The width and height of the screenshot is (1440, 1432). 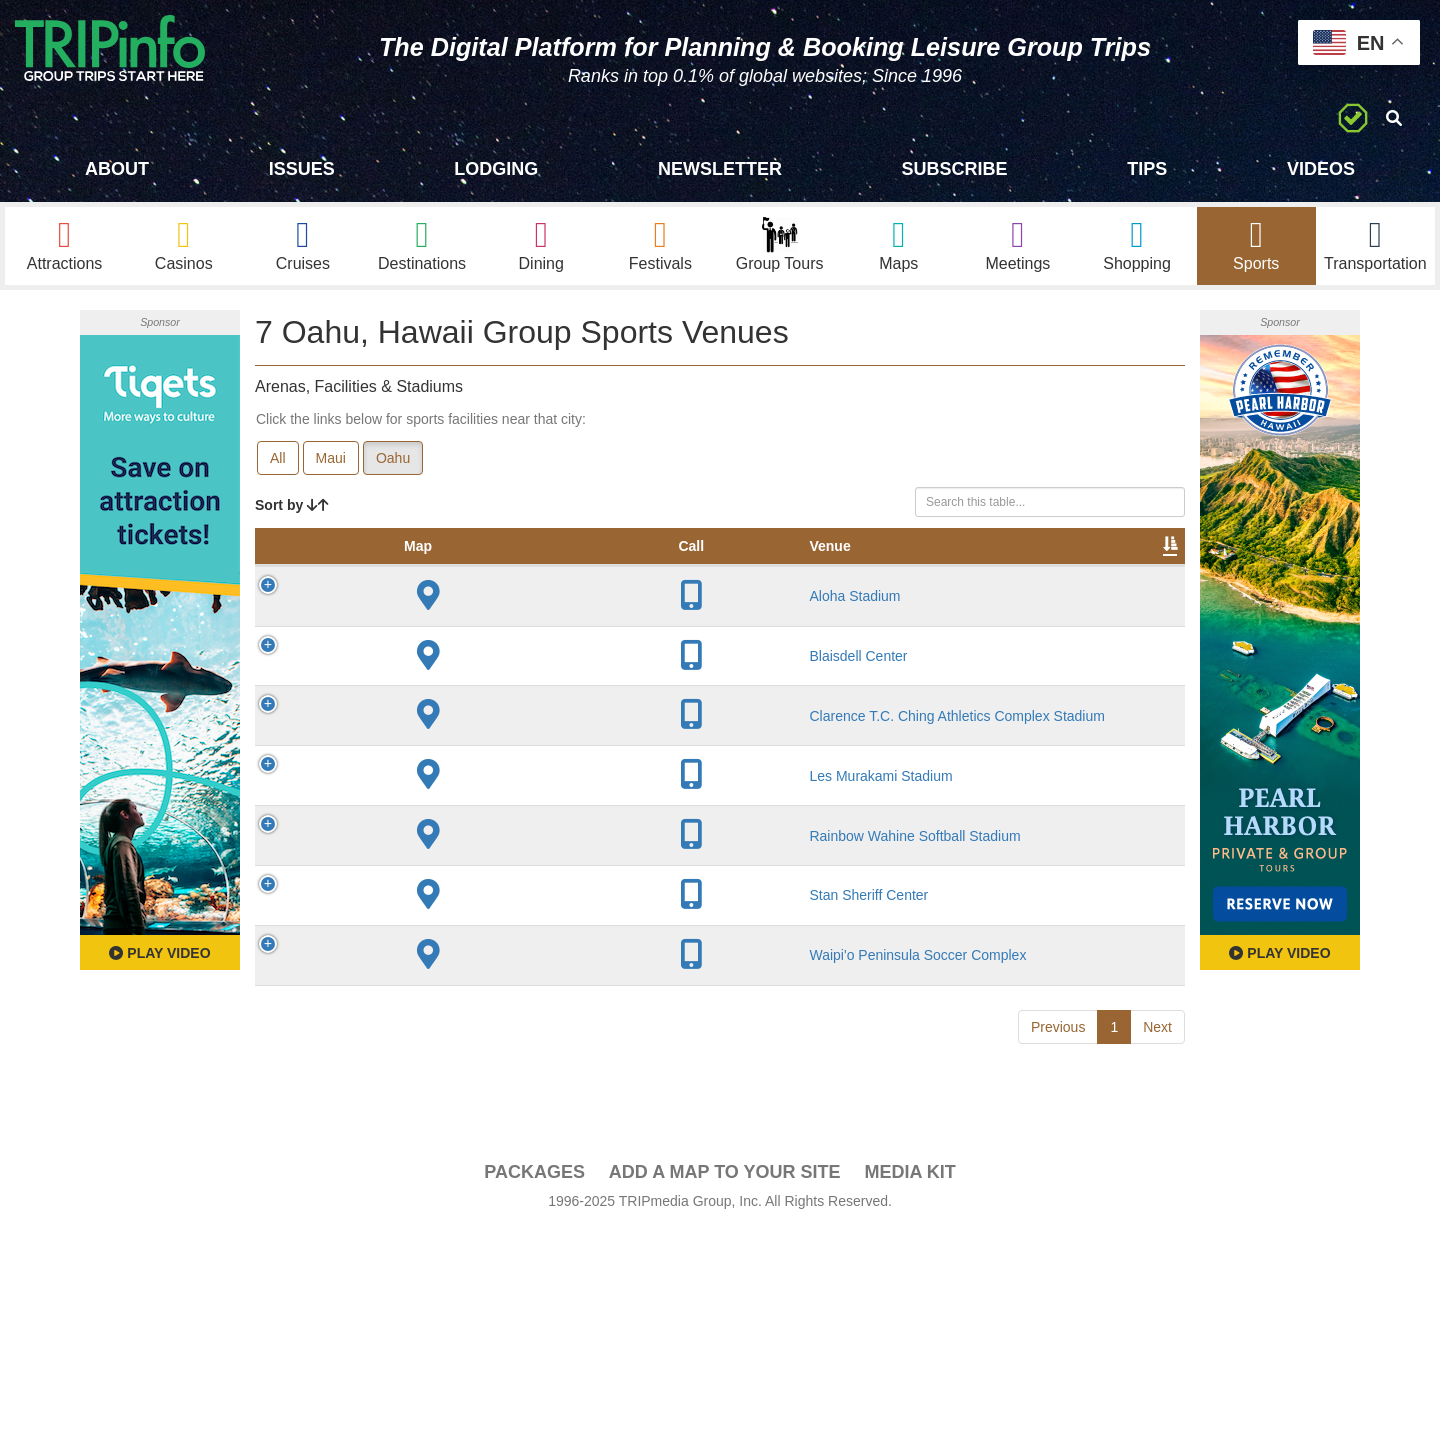 I want to click on Blaisdell Center, so click(x=424, y=745).